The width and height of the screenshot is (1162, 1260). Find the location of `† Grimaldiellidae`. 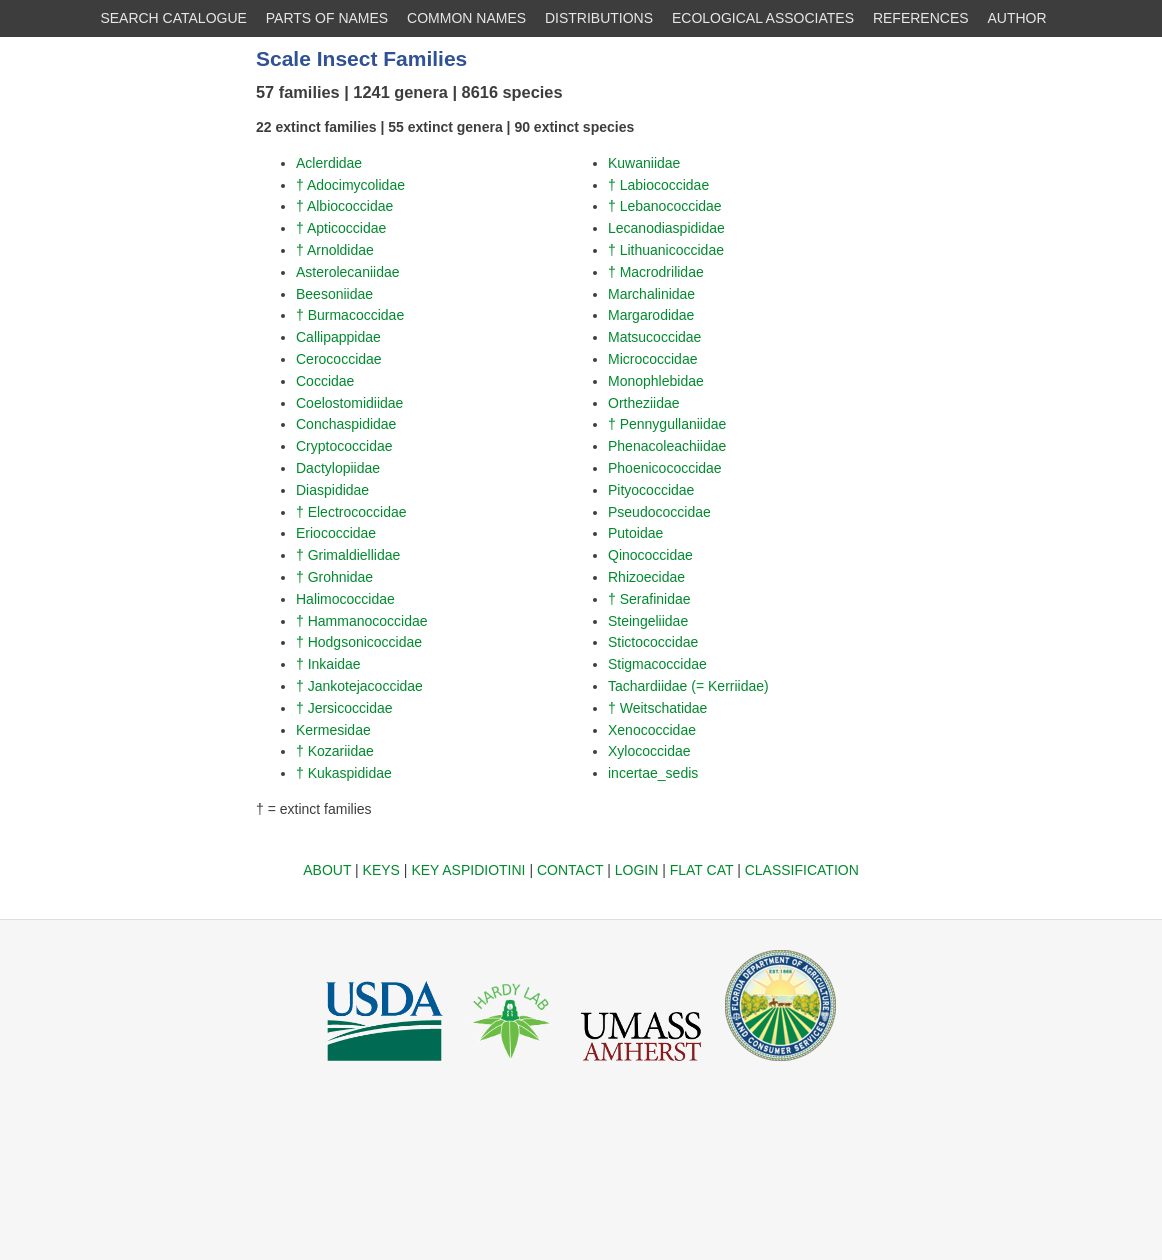

† Grimaldiellidae is located at coordinates (348, 555).